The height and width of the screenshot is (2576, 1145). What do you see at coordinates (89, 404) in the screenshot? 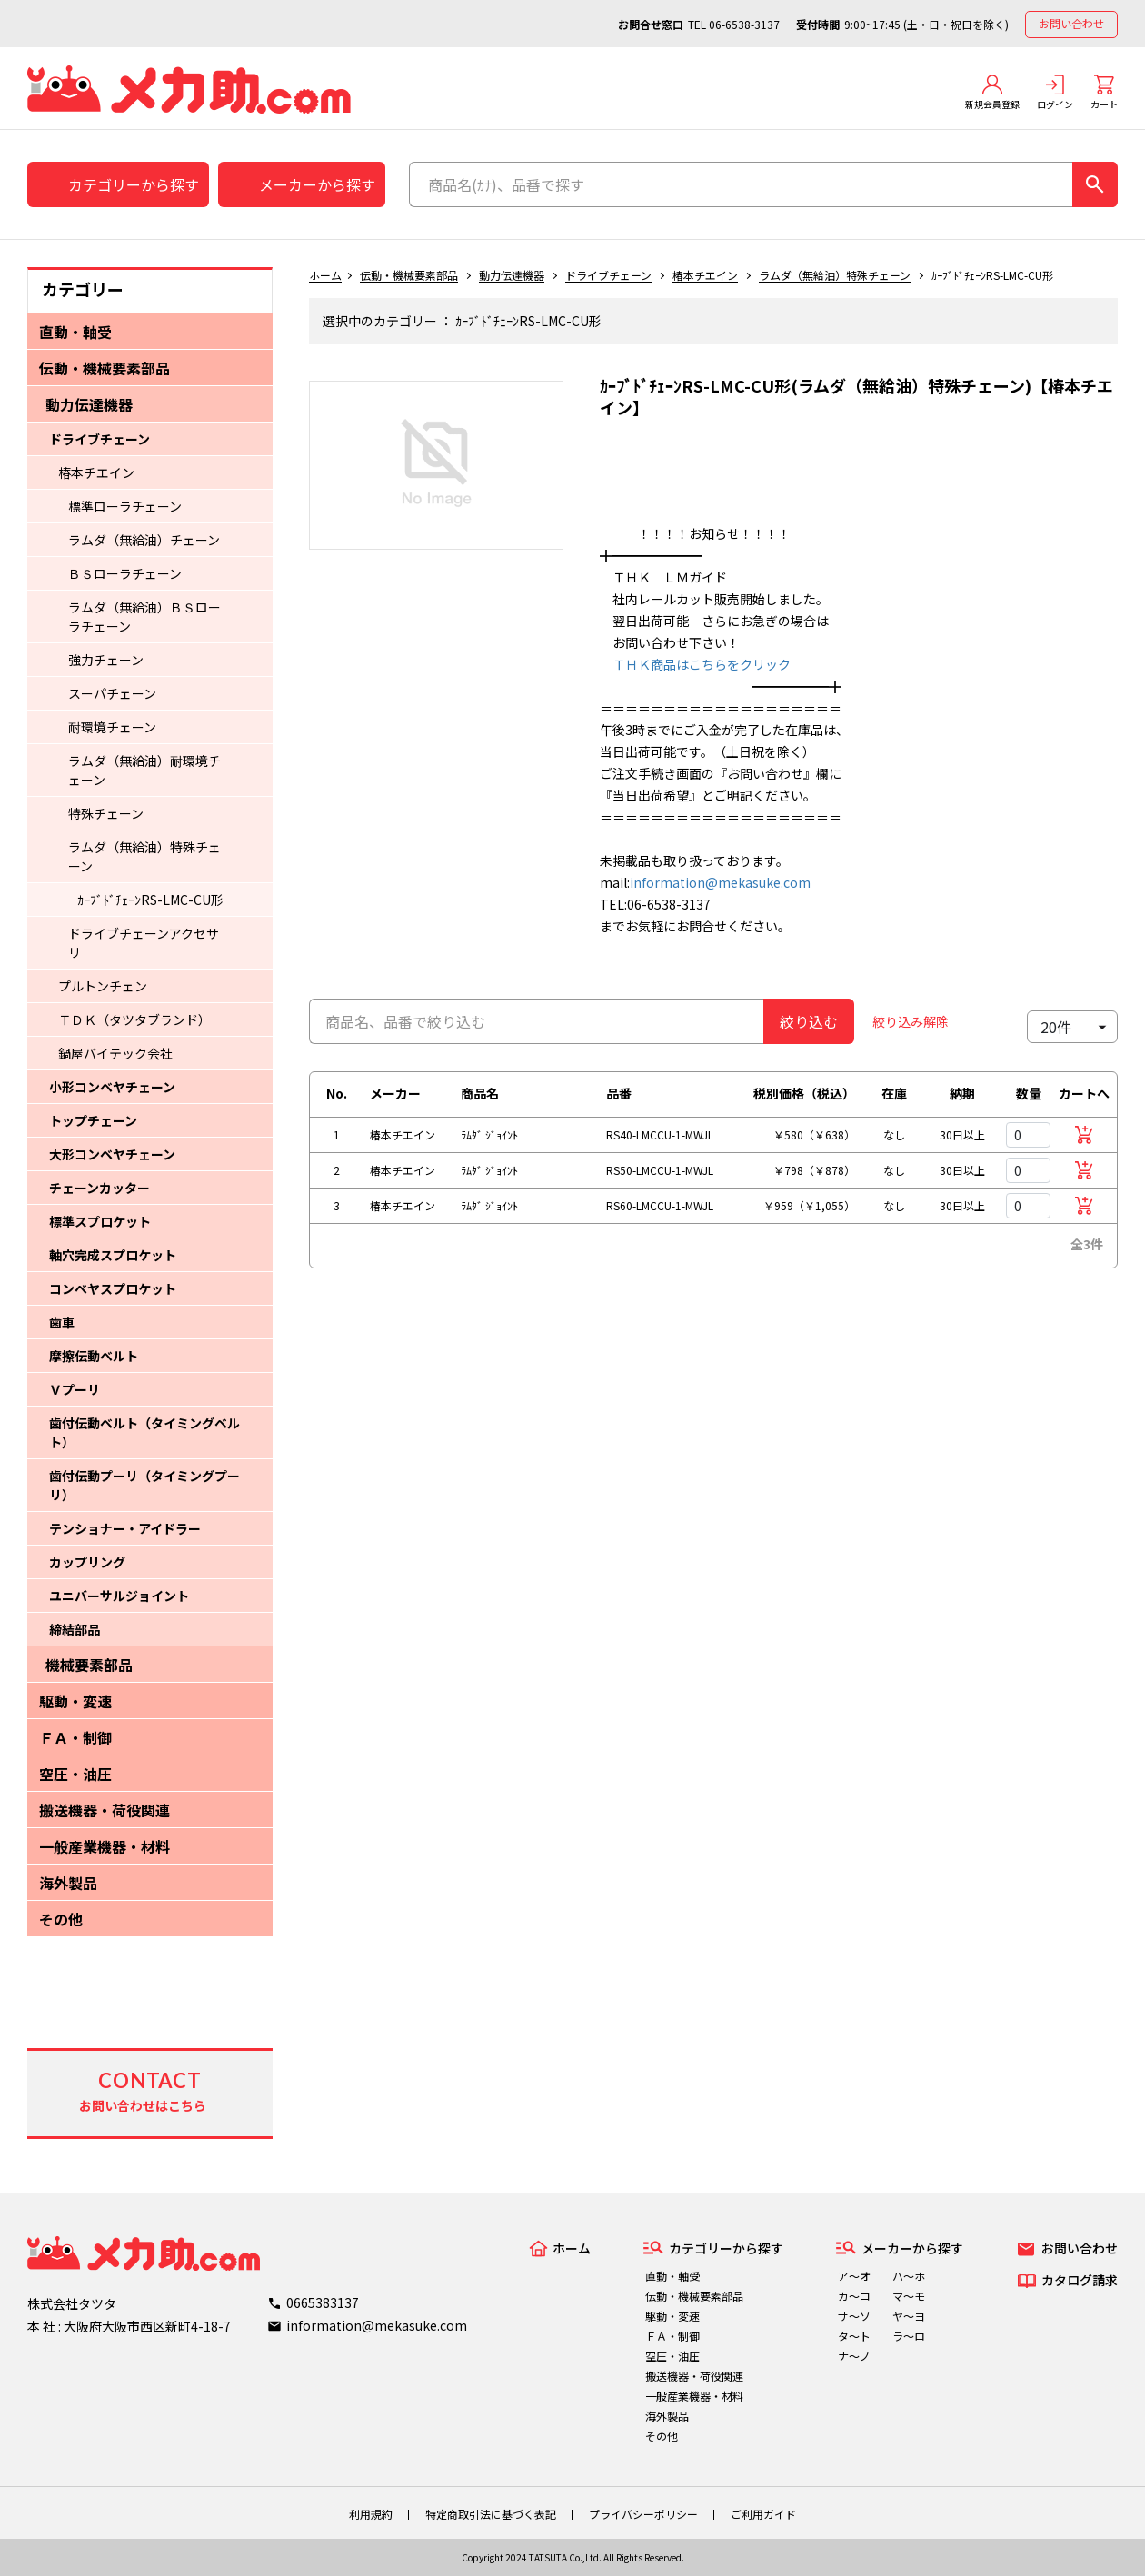
I see `動力伝達機器` at bounding box center [89, 404].